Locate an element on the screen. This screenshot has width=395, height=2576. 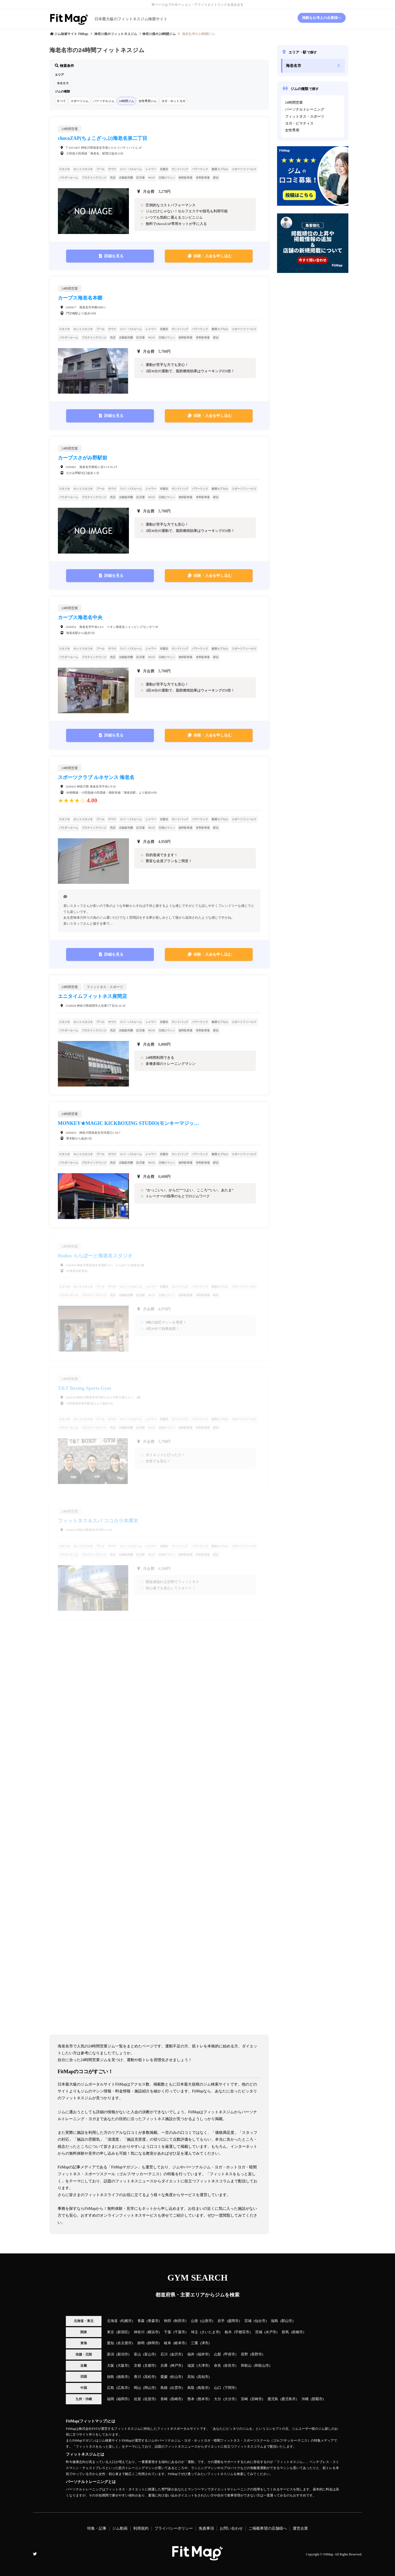
神奈川 is located at coordinates (139, 2332).